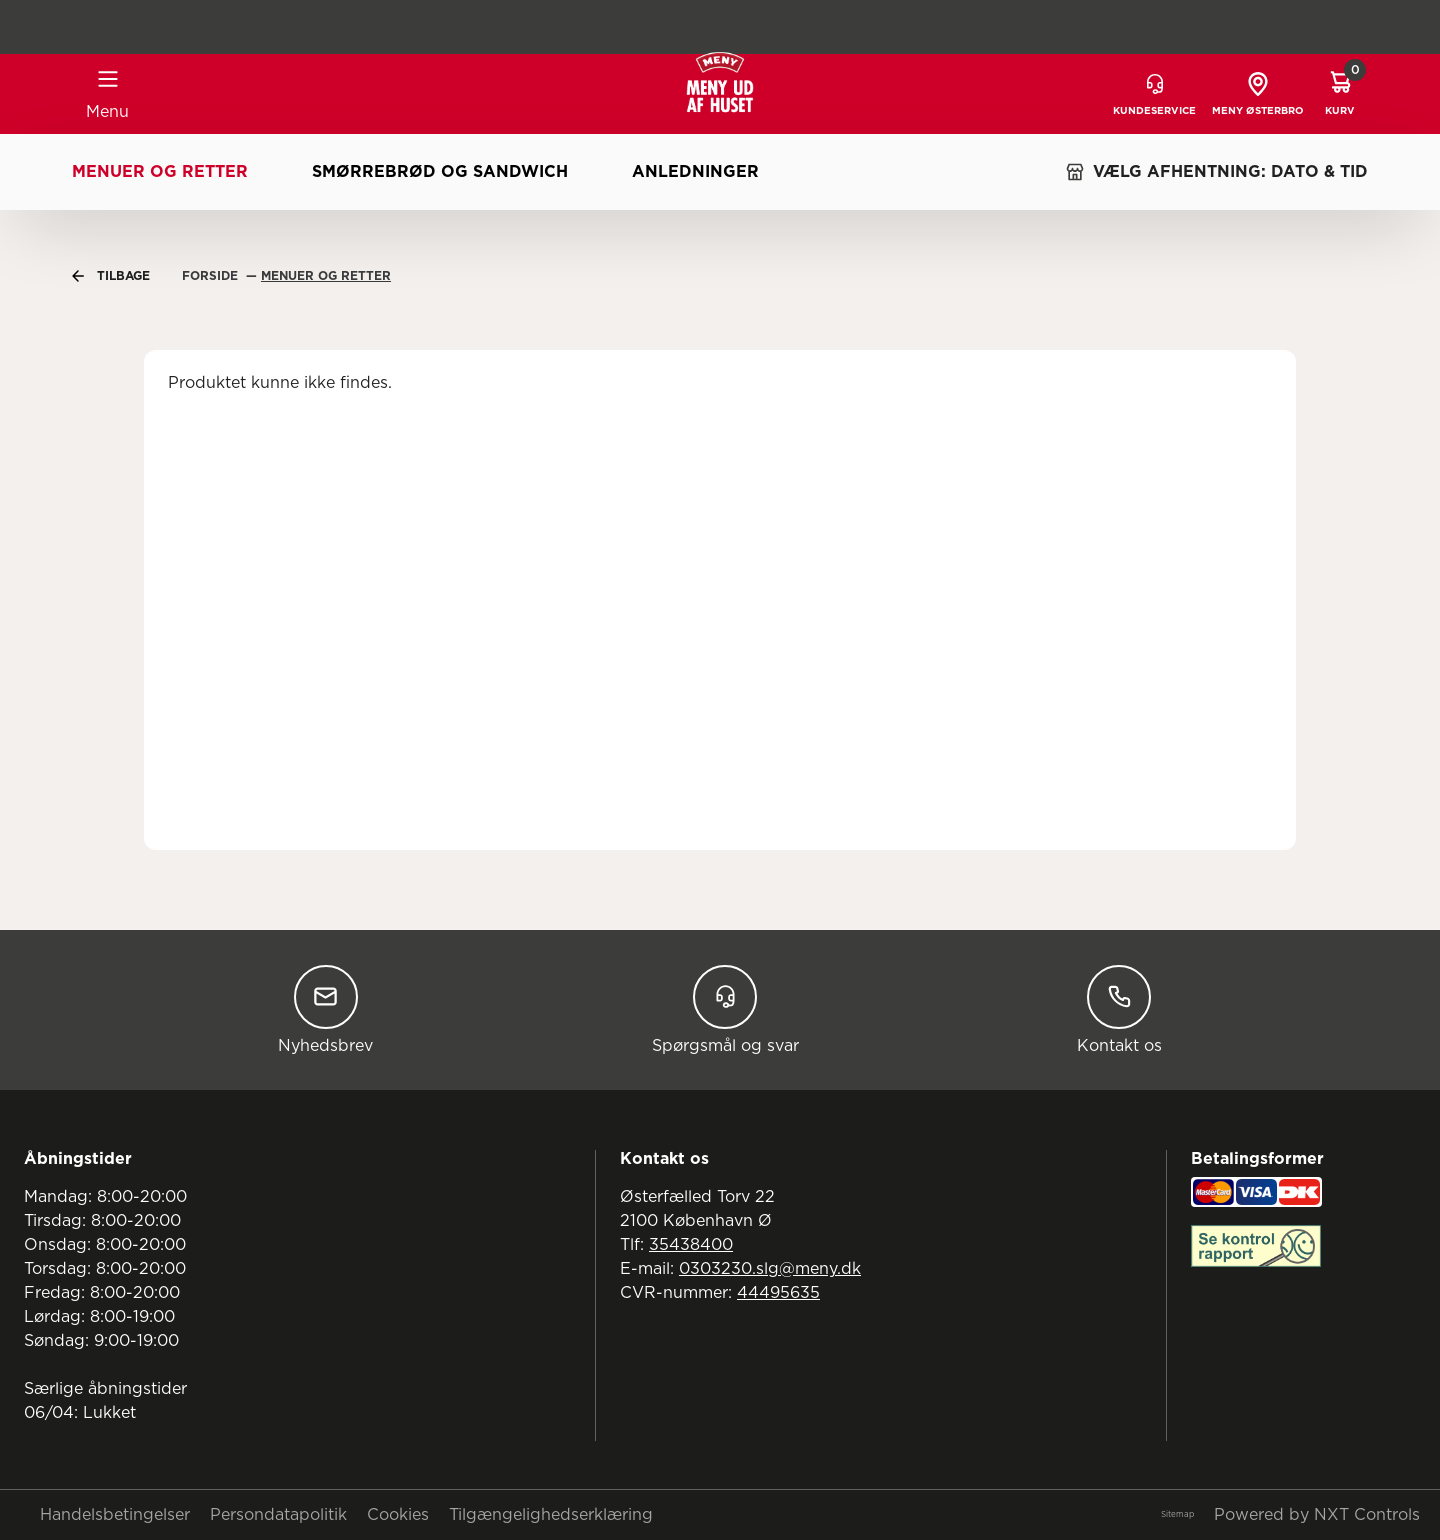  Describe the element at coordinates (1119, 1009) in the screenshot. I see `Kontakt os` at that location.